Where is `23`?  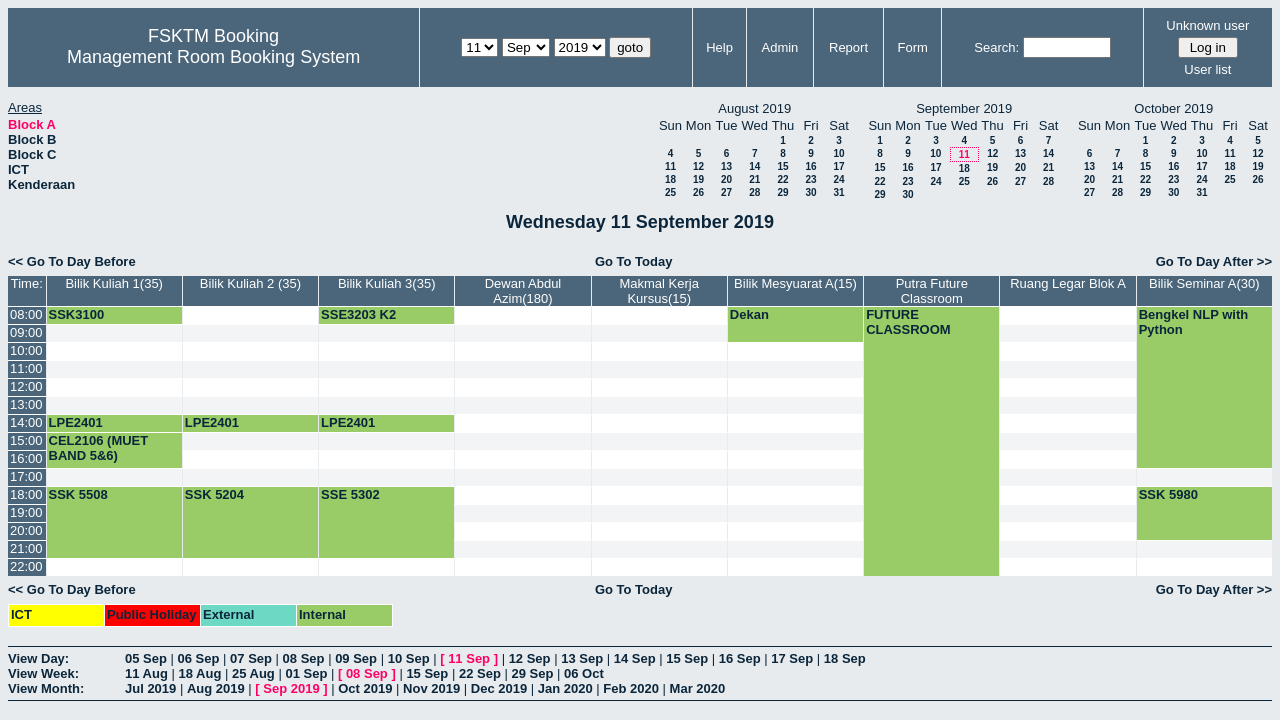 23 is located at coordinates (810, 179).